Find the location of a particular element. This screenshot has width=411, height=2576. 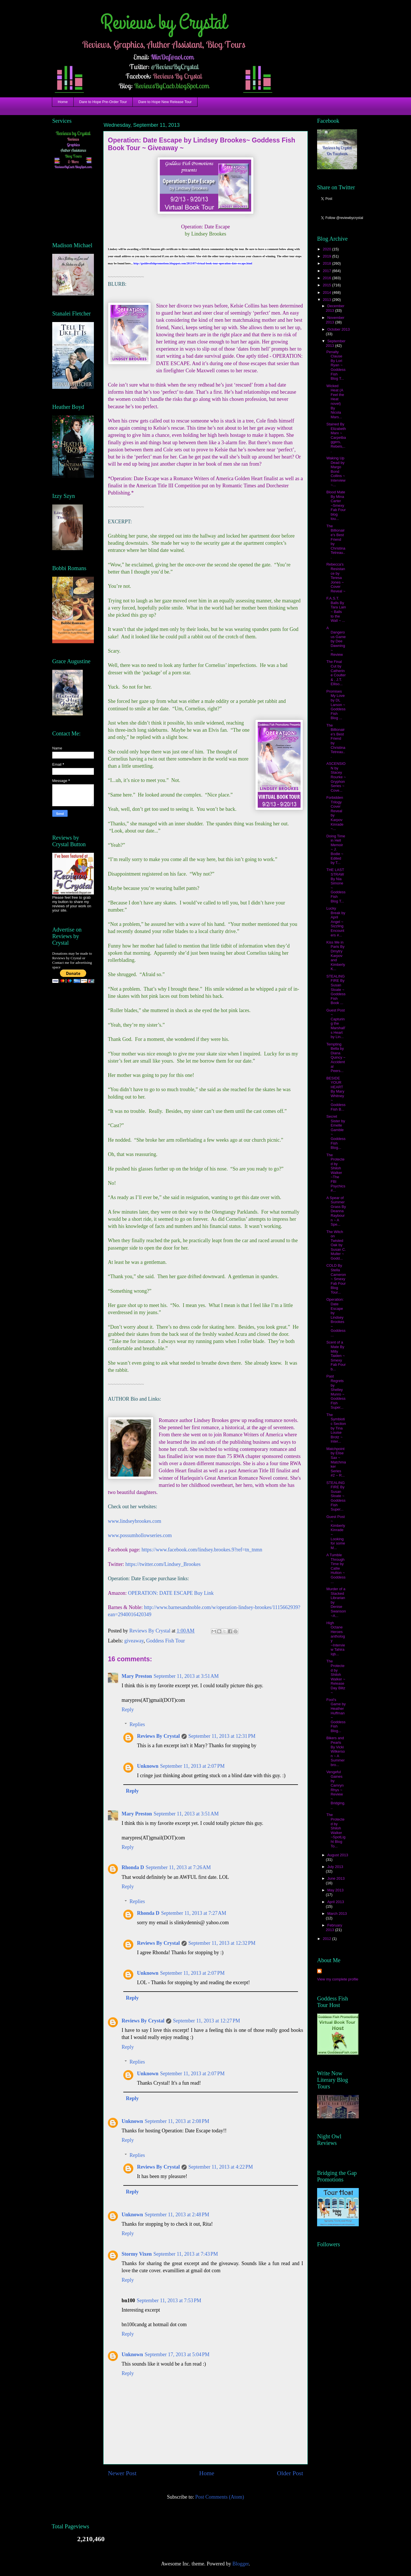

June 2013 is located at coordinates (336, 1878).